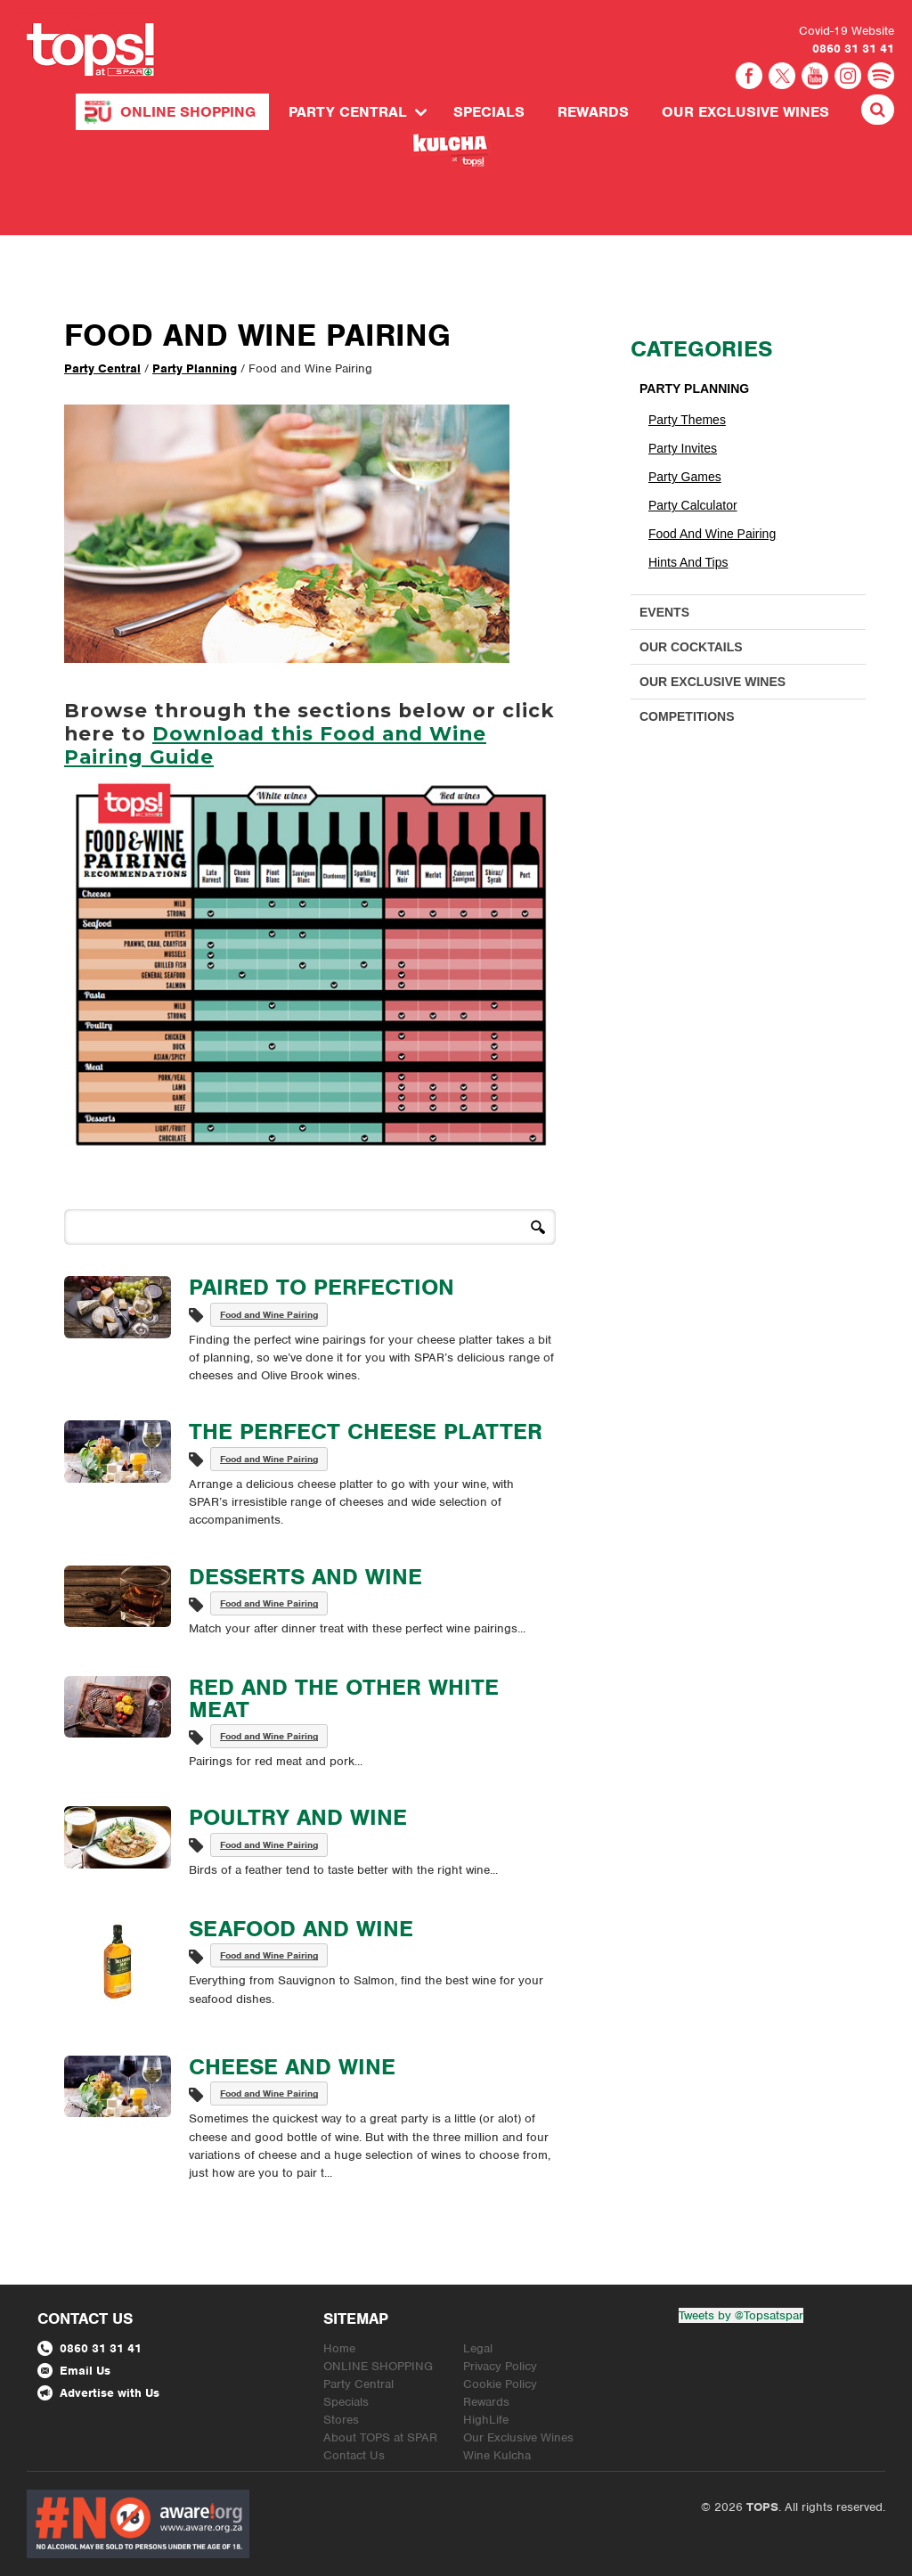 This screenshot has width=912, height=2576. What do you see at coordinates (341, 2419) in the screenshot?
I see `Stores` at bounding box center [341, 2419].